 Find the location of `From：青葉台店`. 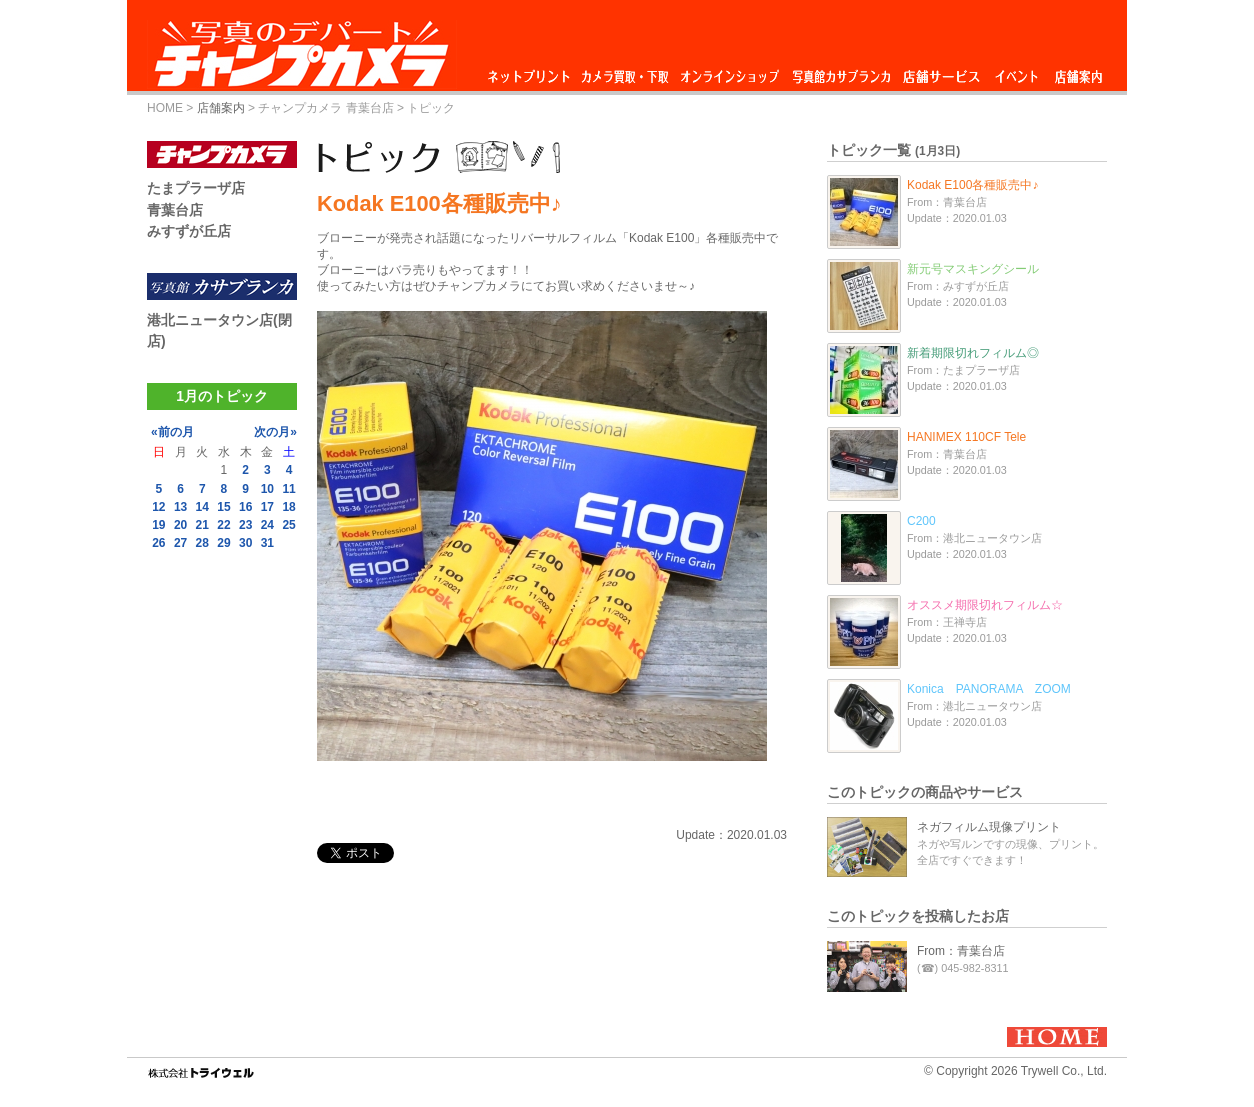

From：青葉台店 is located at coordinates (961, 951).